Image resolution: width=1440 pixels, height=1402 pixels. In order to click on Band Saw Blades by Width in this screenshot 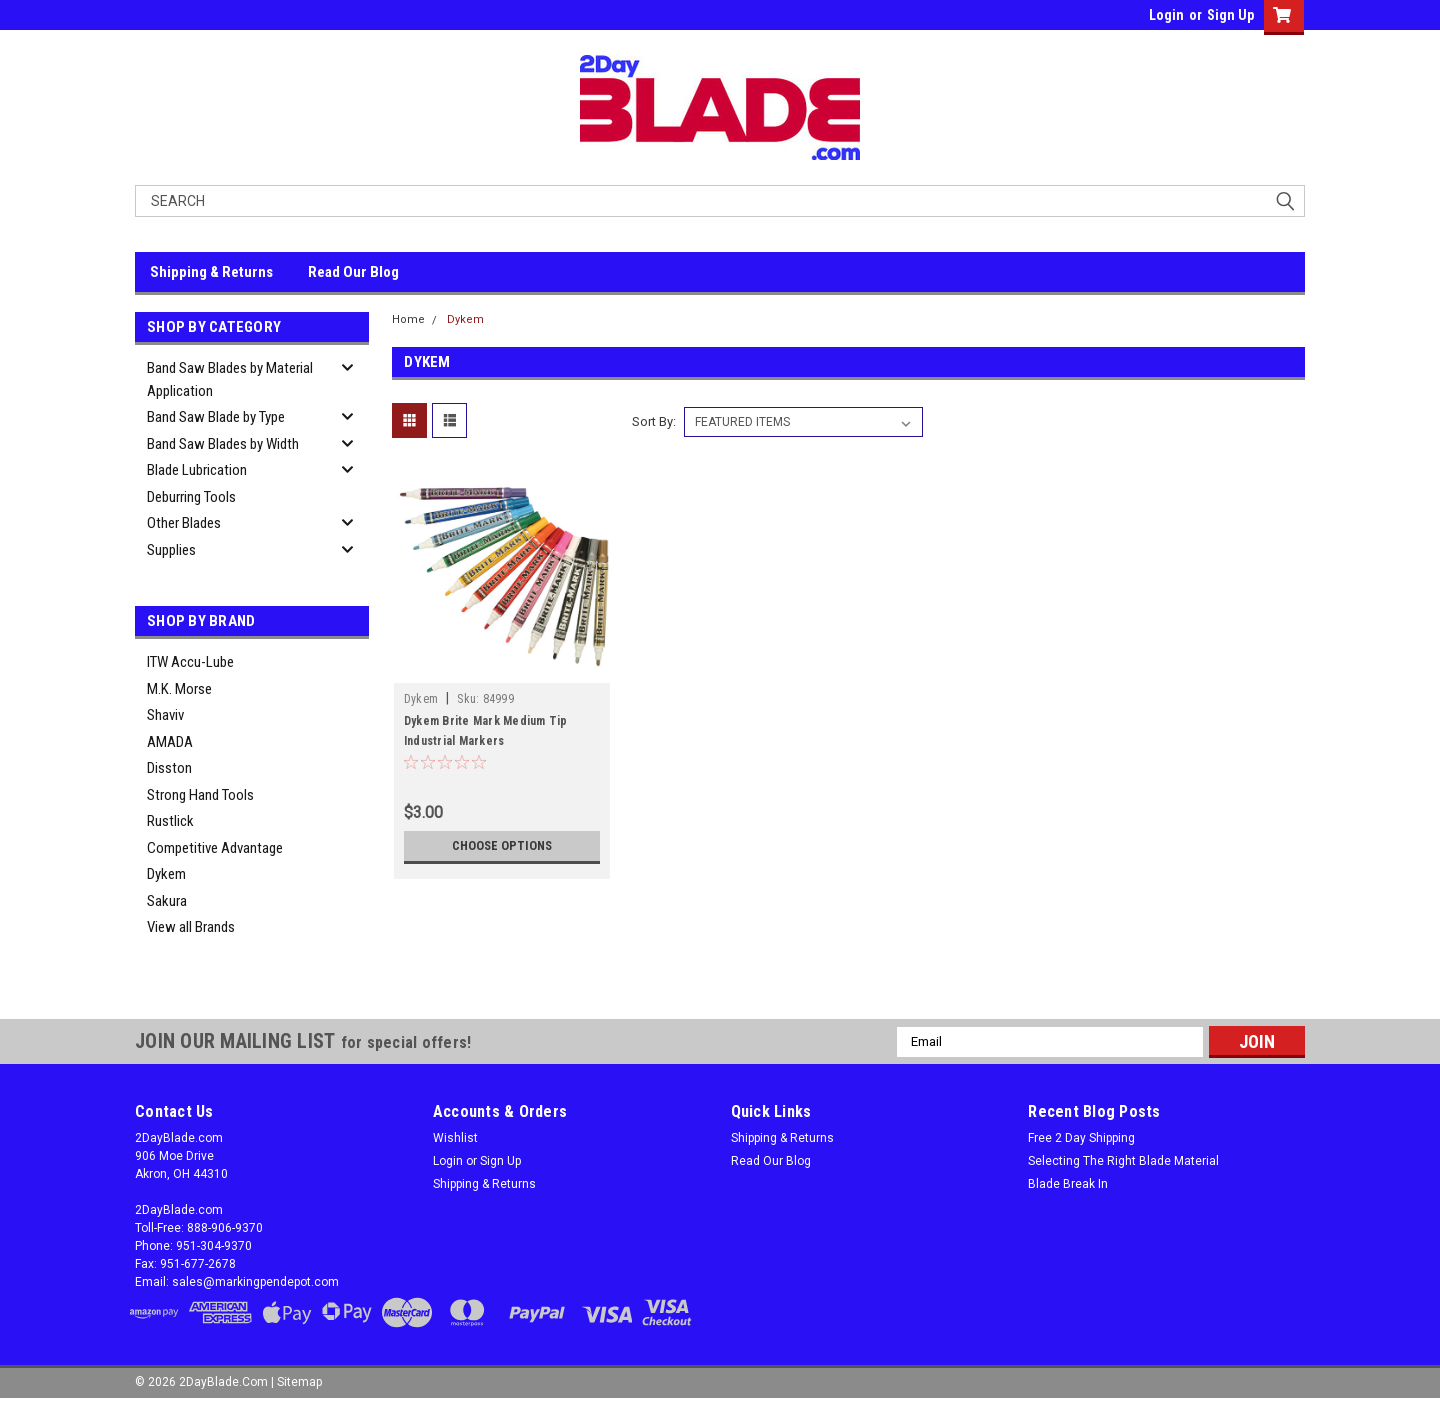, I will do `click(223, 444)`.